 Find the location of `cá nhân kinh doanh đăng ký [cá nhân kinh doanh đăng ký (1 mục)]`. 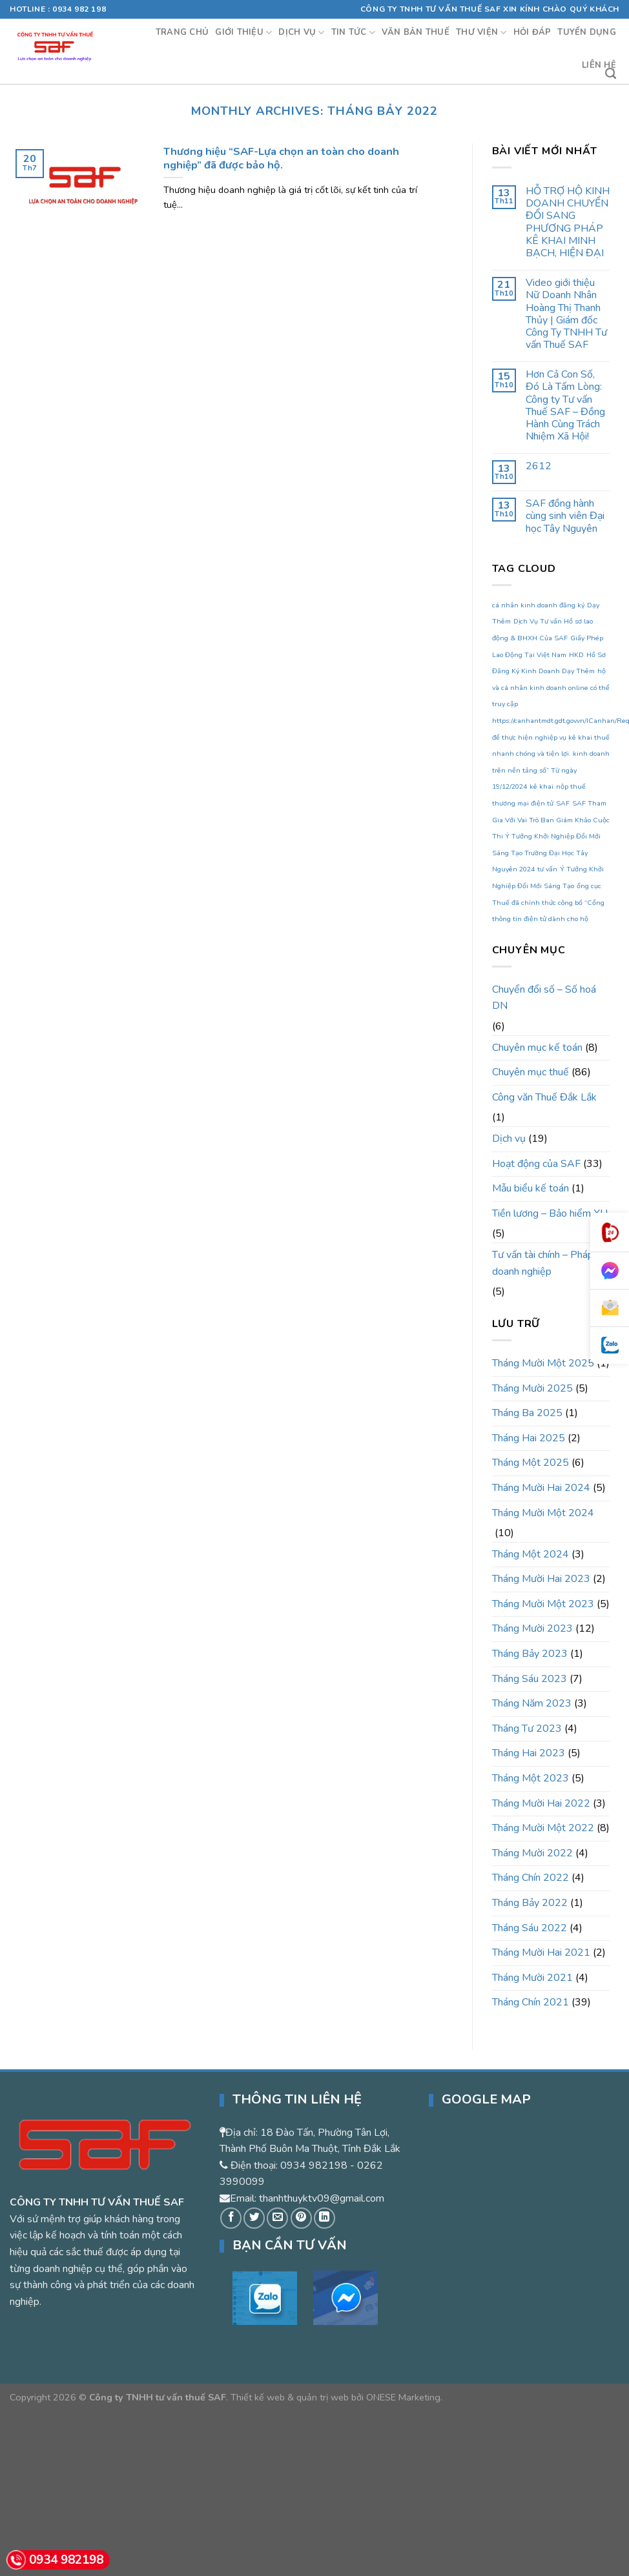

cá nhân kinh doanh đăng ký [cá nhân kinh doanh đăng ký (1 mục)] is located at coordinates (538, 605).